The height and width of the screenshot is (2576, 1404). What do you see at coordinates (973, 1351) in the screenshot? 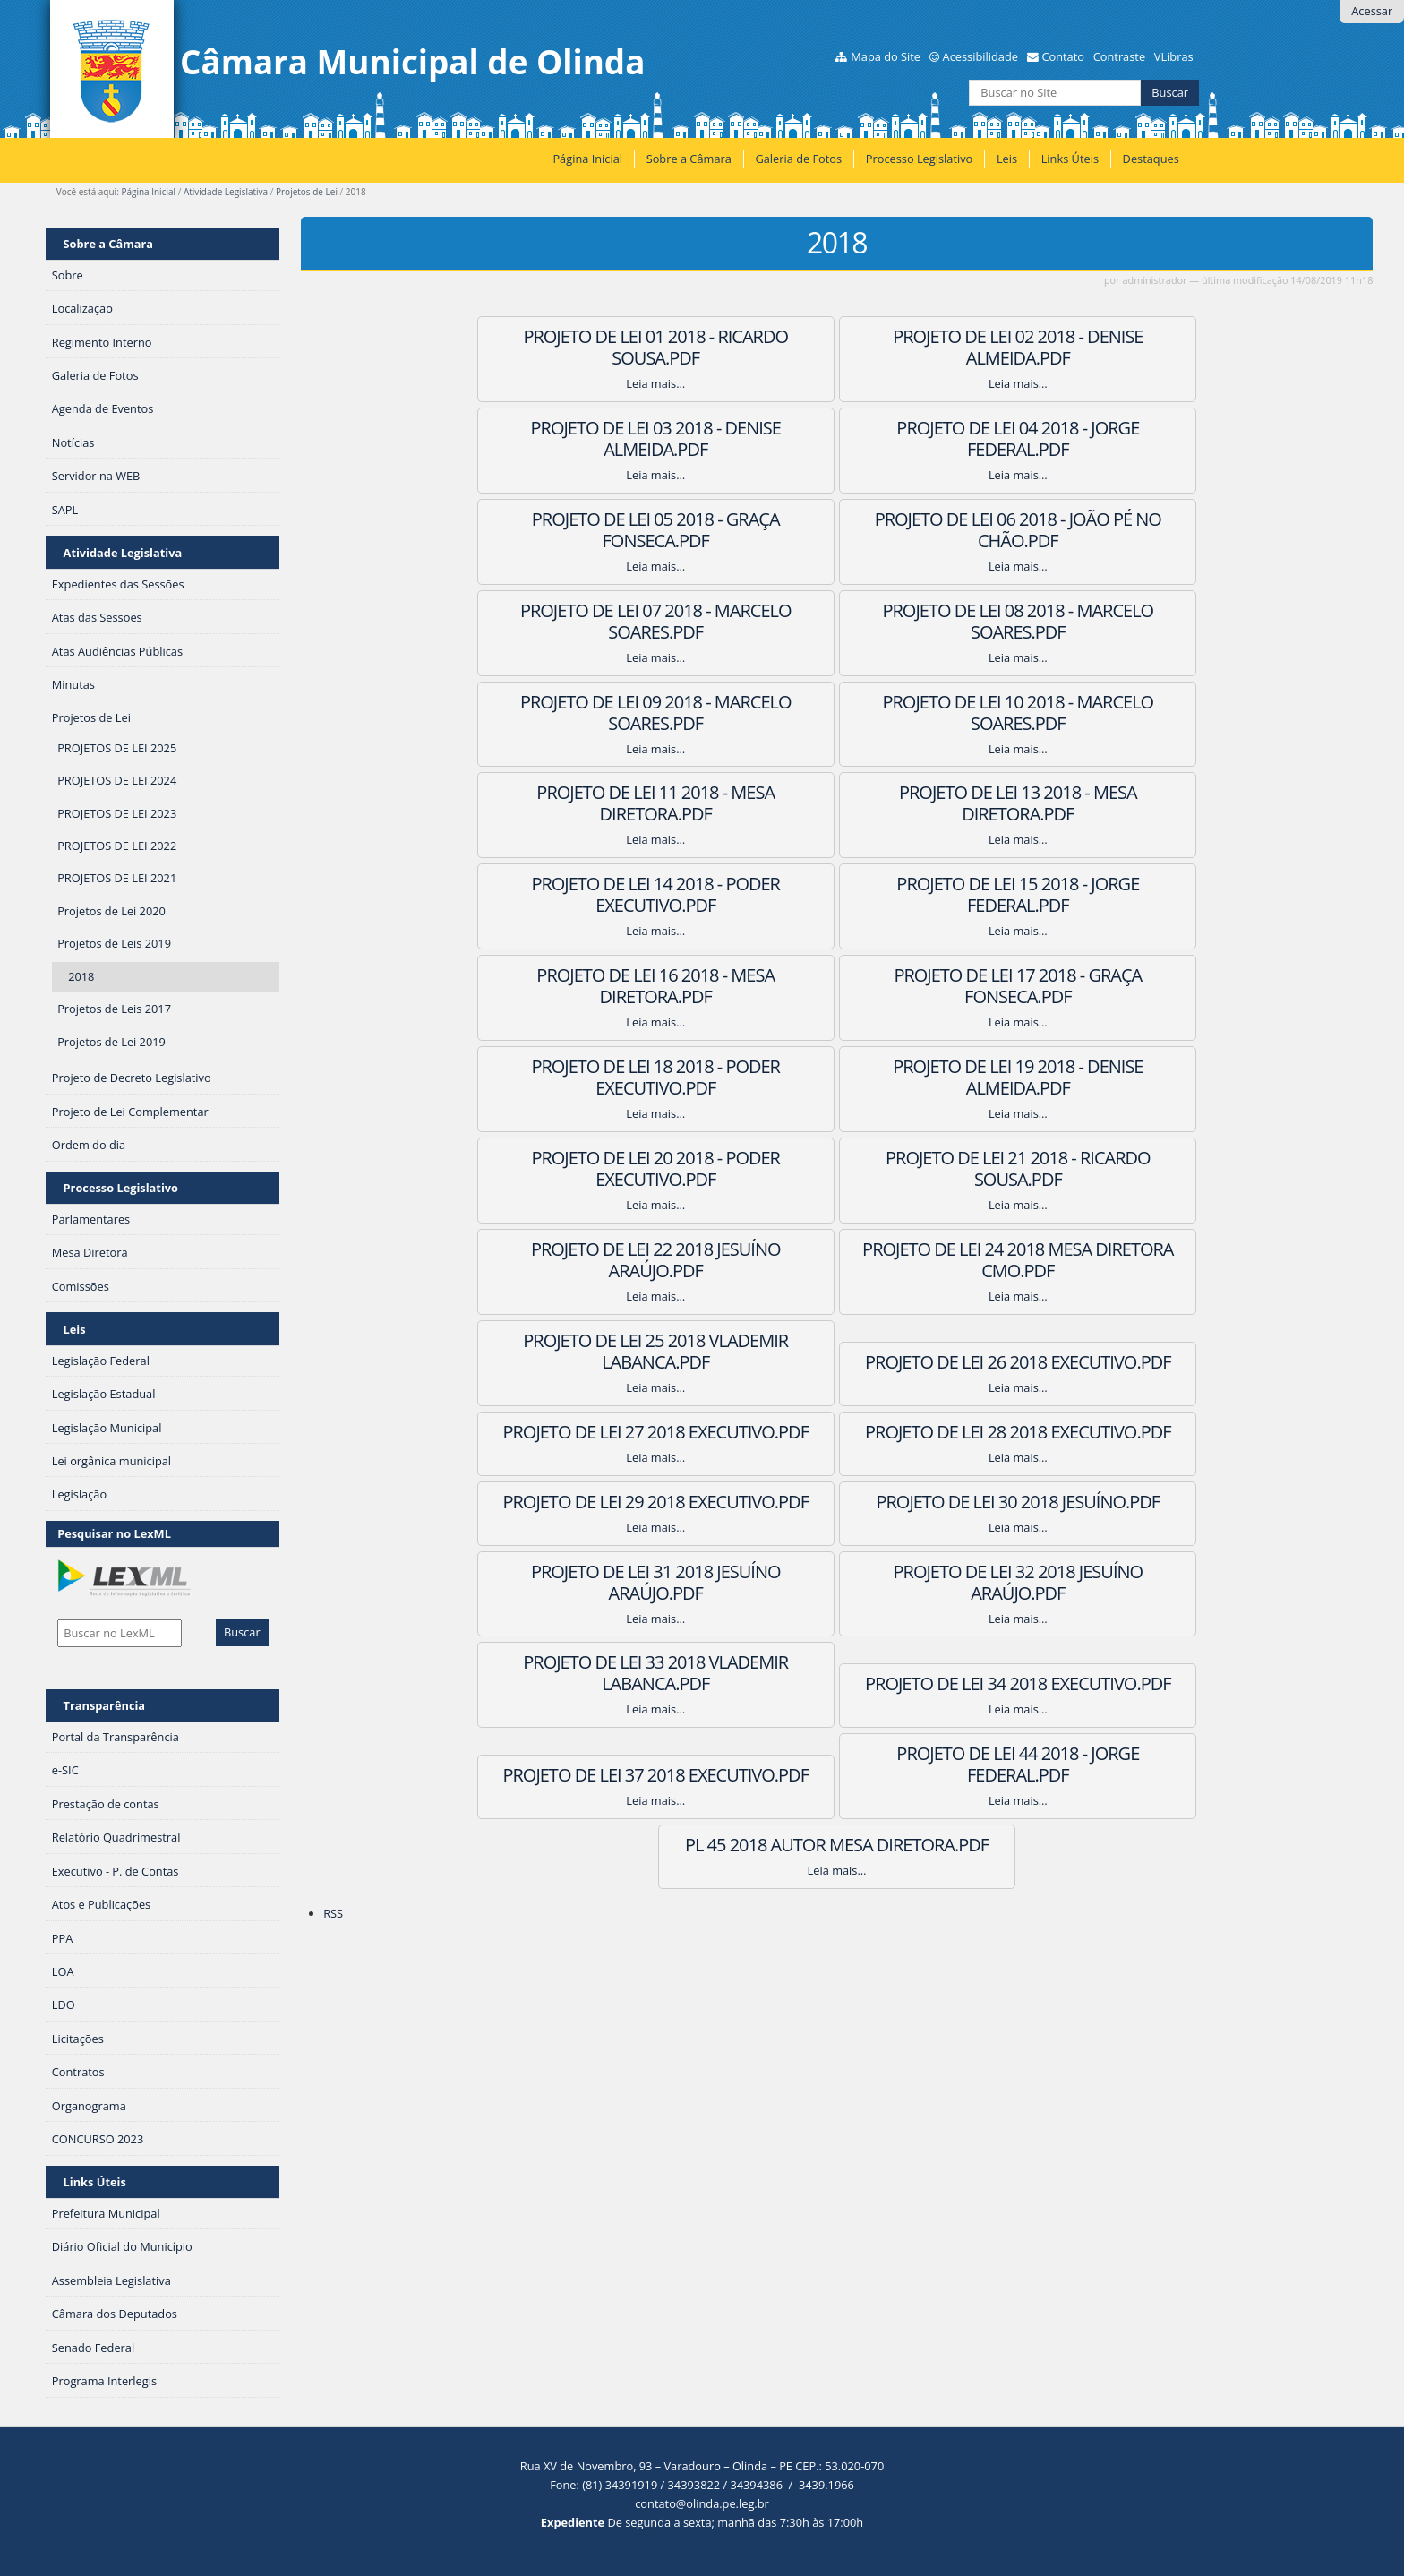
I see `PL 45 2018 Autor Mesa Diretora.PDF` at bounding box center [973, 1351].